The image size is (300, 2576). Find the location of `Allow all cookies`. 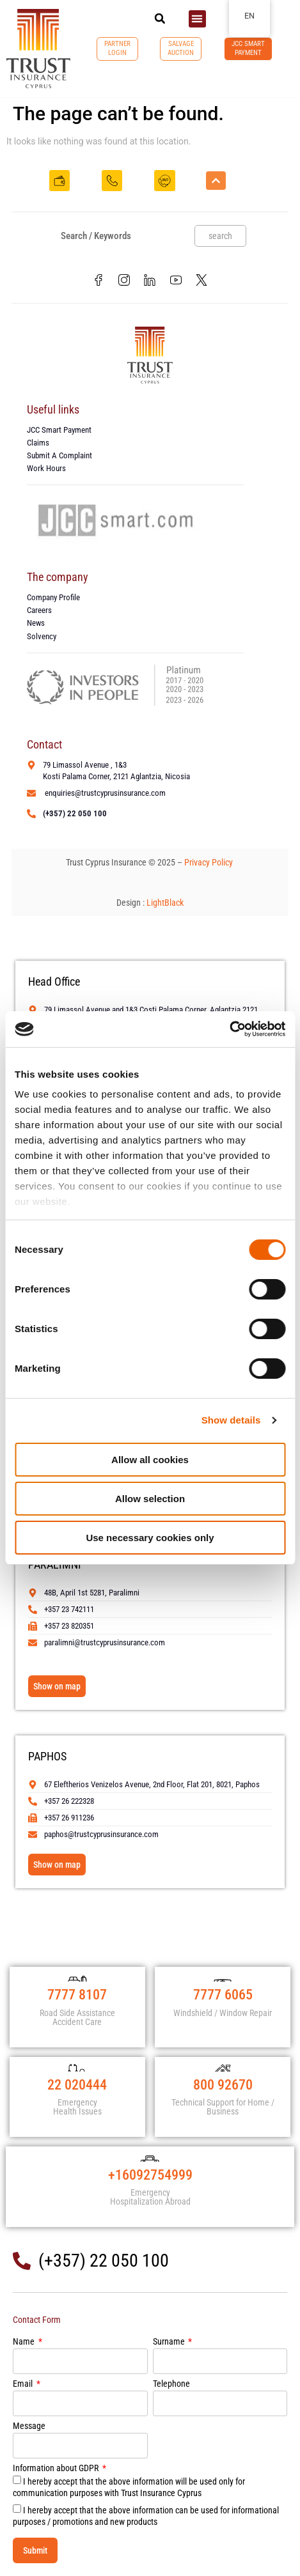

Allow all cookies is located at coordinates (150, 1459).